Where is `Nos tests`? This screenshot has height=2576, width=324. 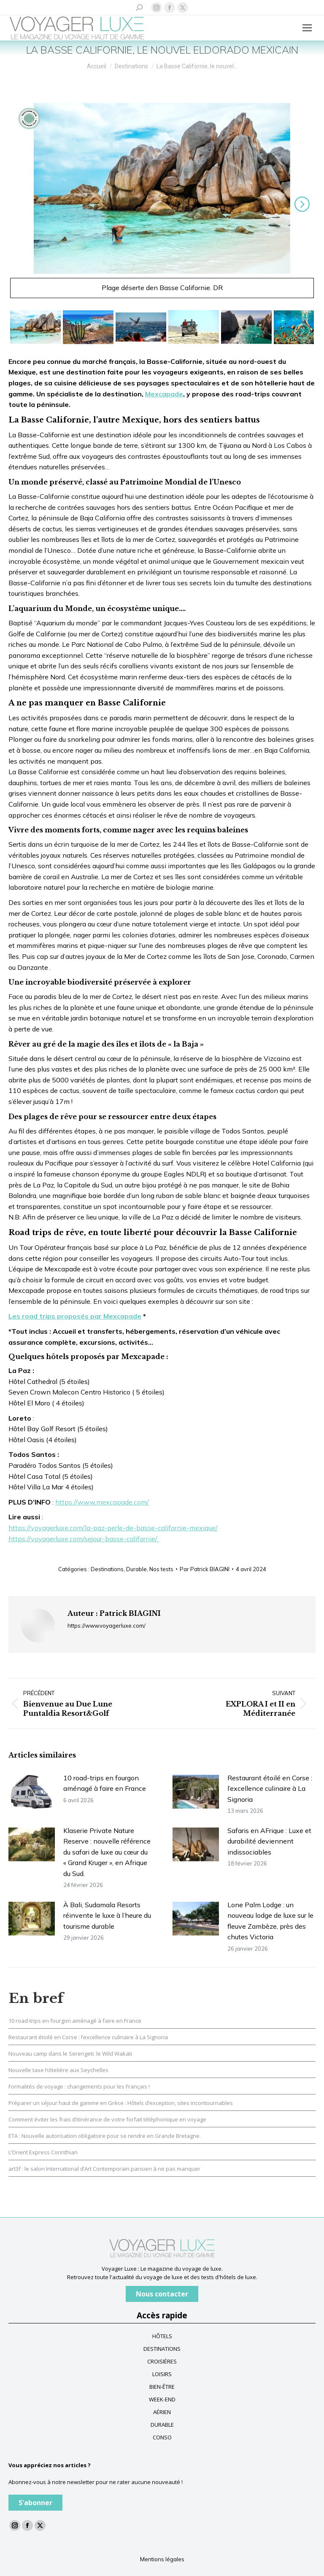
Nos tests is located at coordinates (161, 1569).